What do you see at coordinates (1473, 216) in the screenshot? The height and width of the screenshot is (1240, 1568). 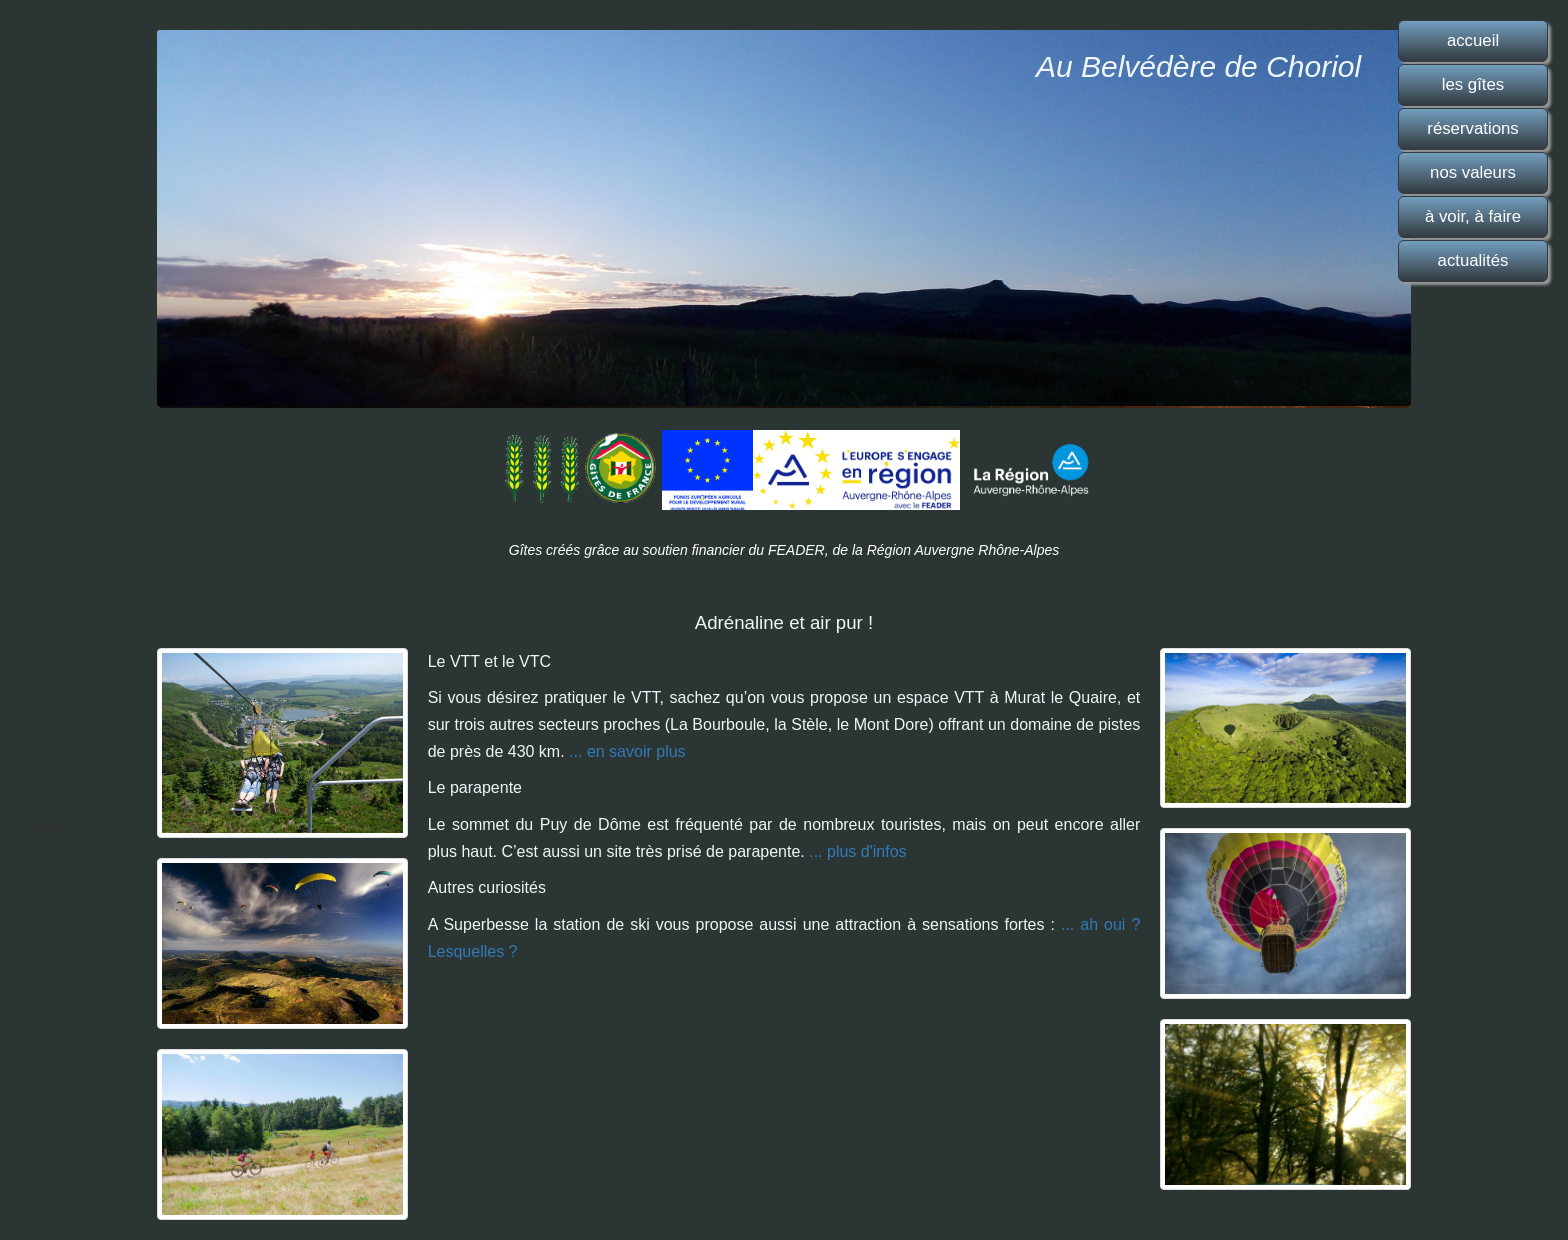 I see `à voir, à faire` at bounding box center [1473, 216].